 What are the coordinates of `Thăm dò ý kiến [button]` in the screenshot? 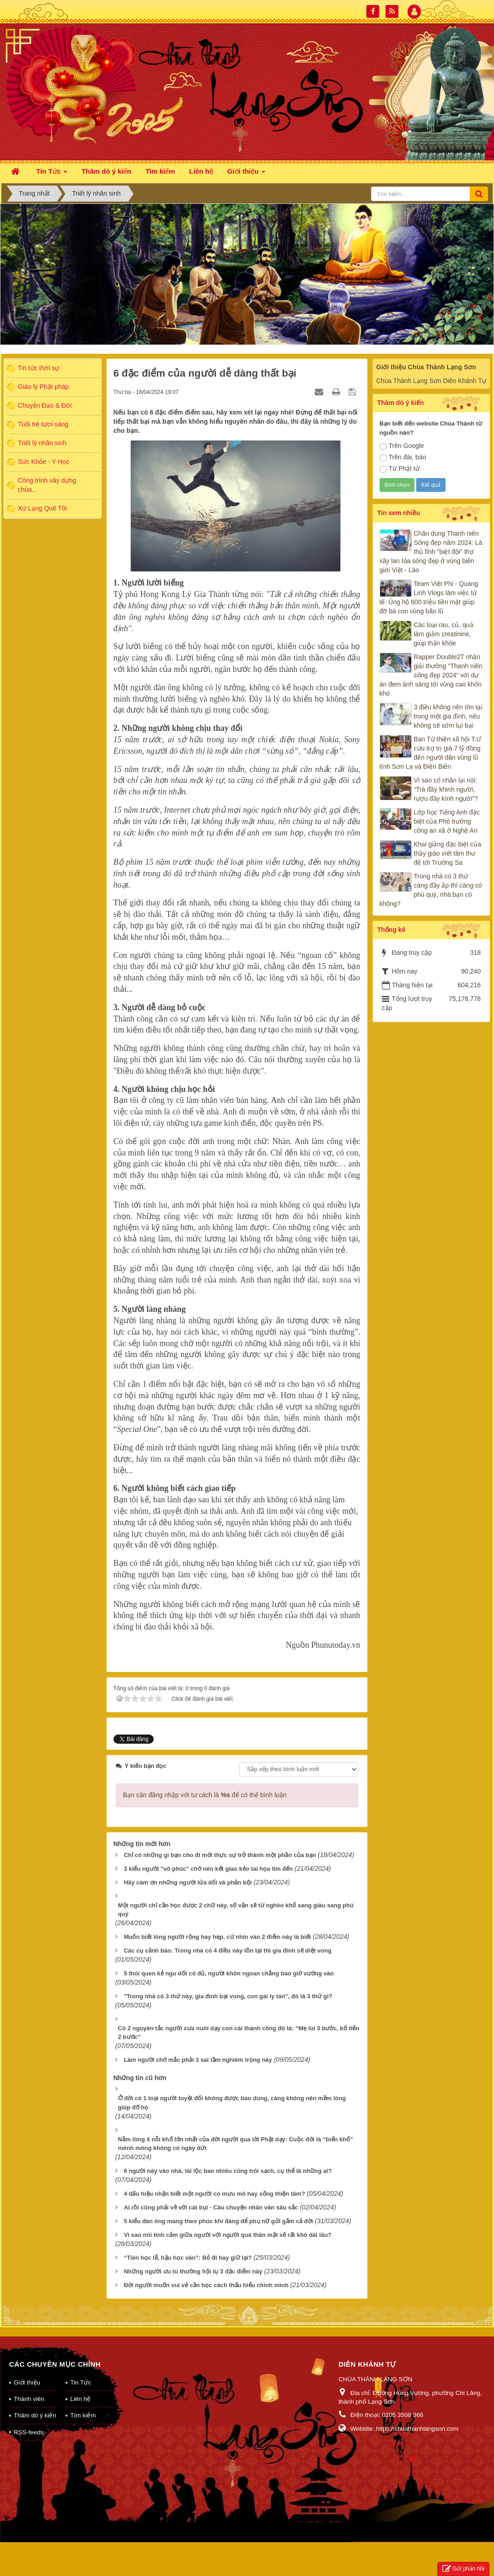 It's located at (106, 171).